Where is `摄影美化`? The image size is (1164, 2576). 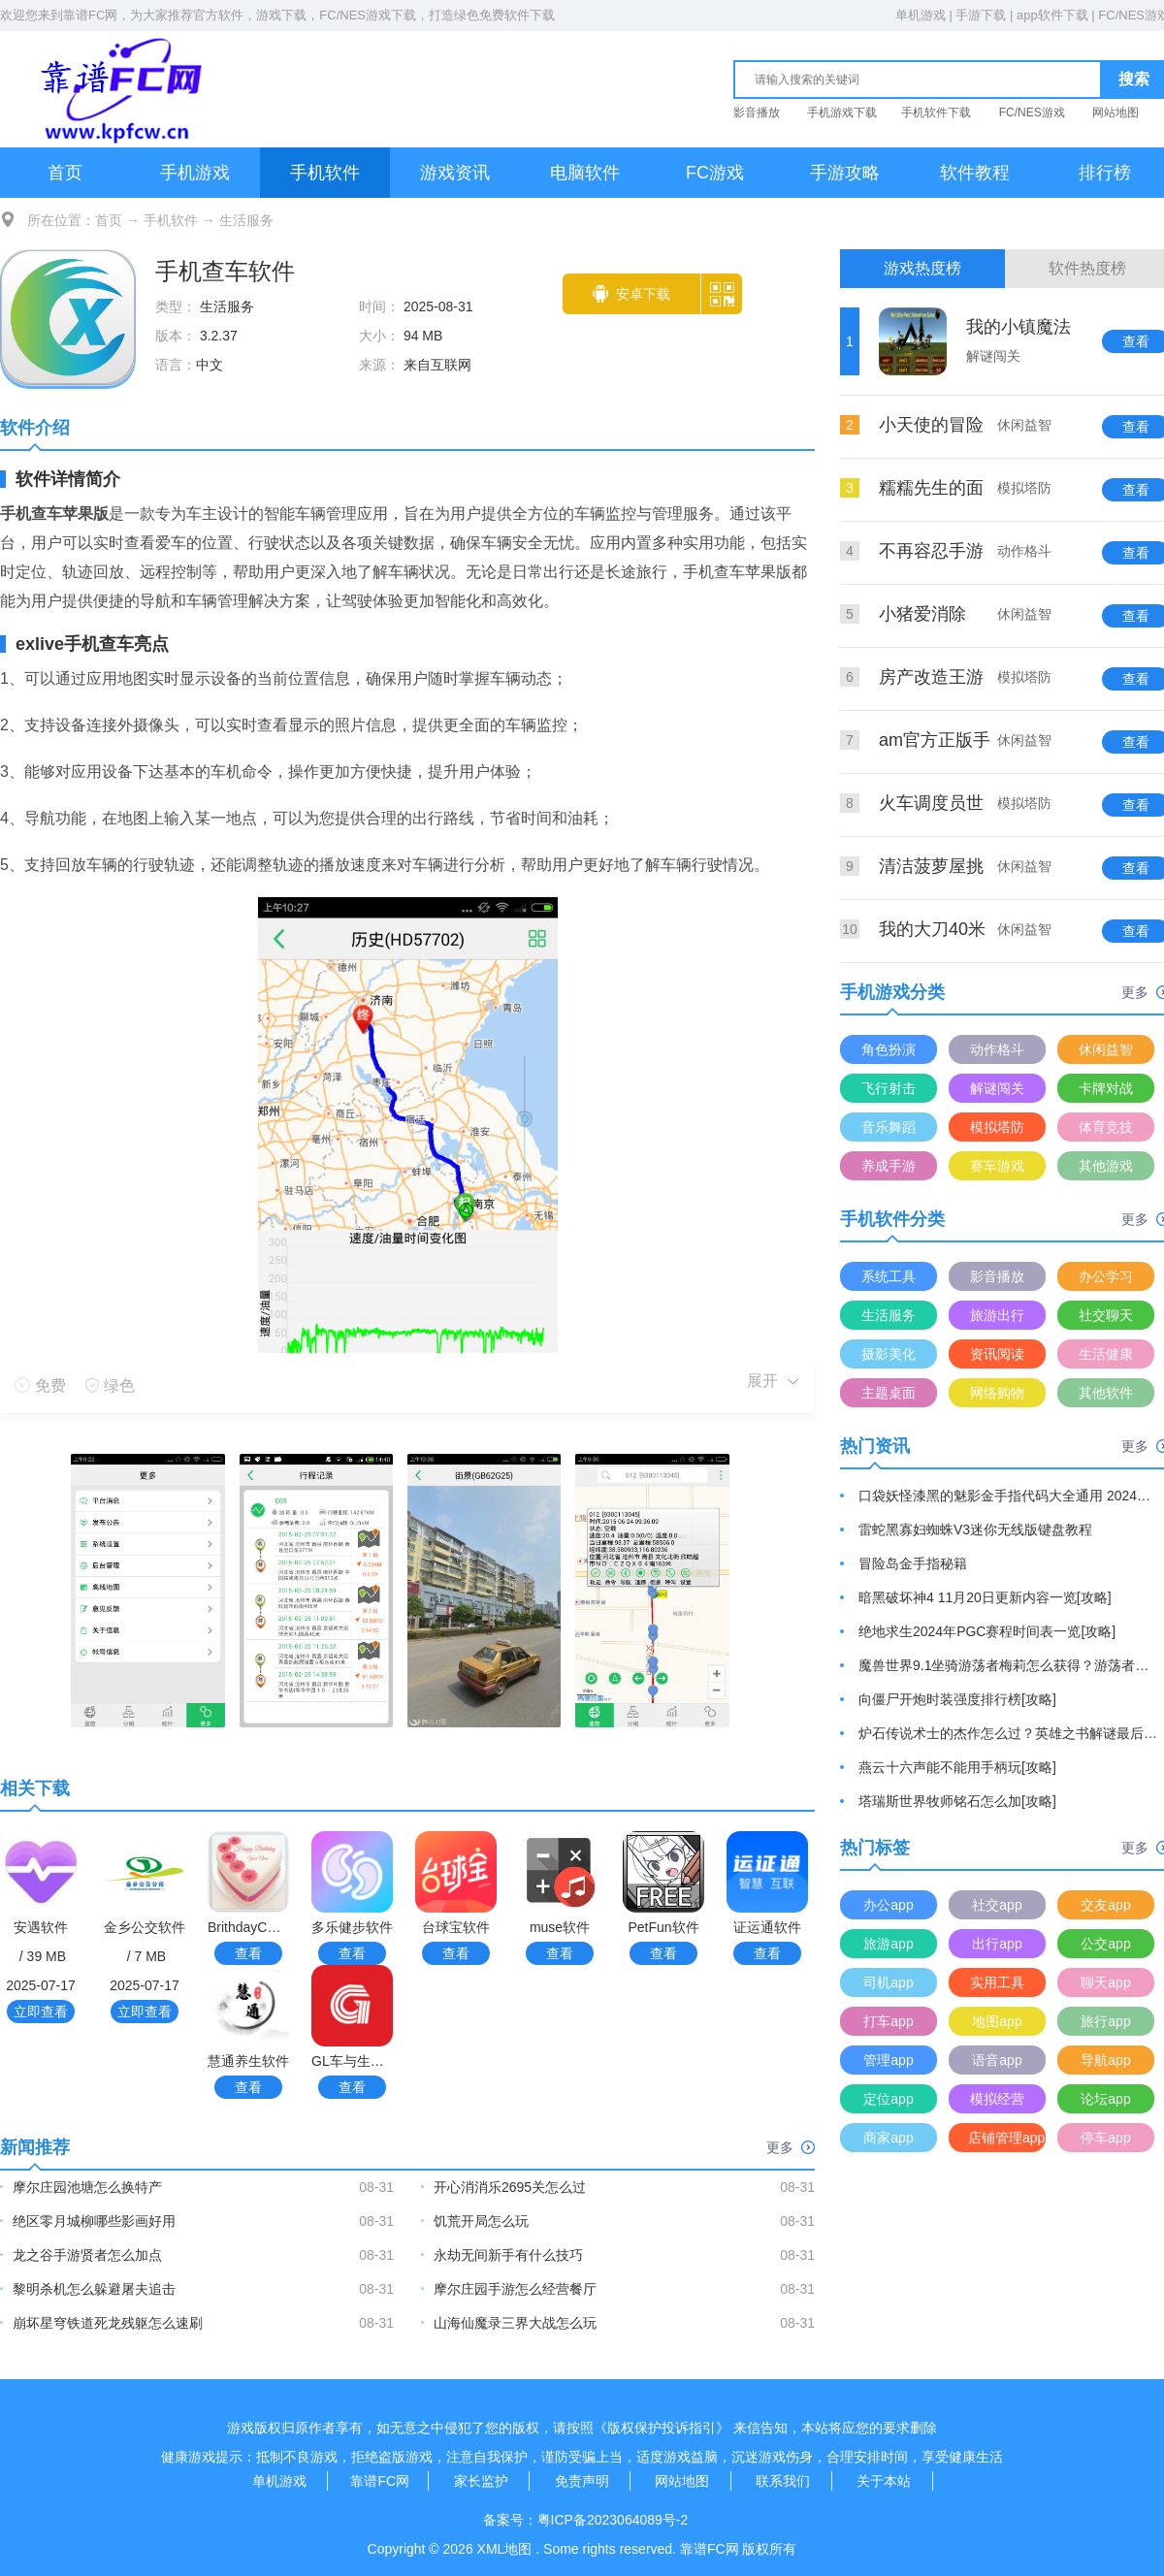 摄影美化 is located at coordinates (888, 1354).